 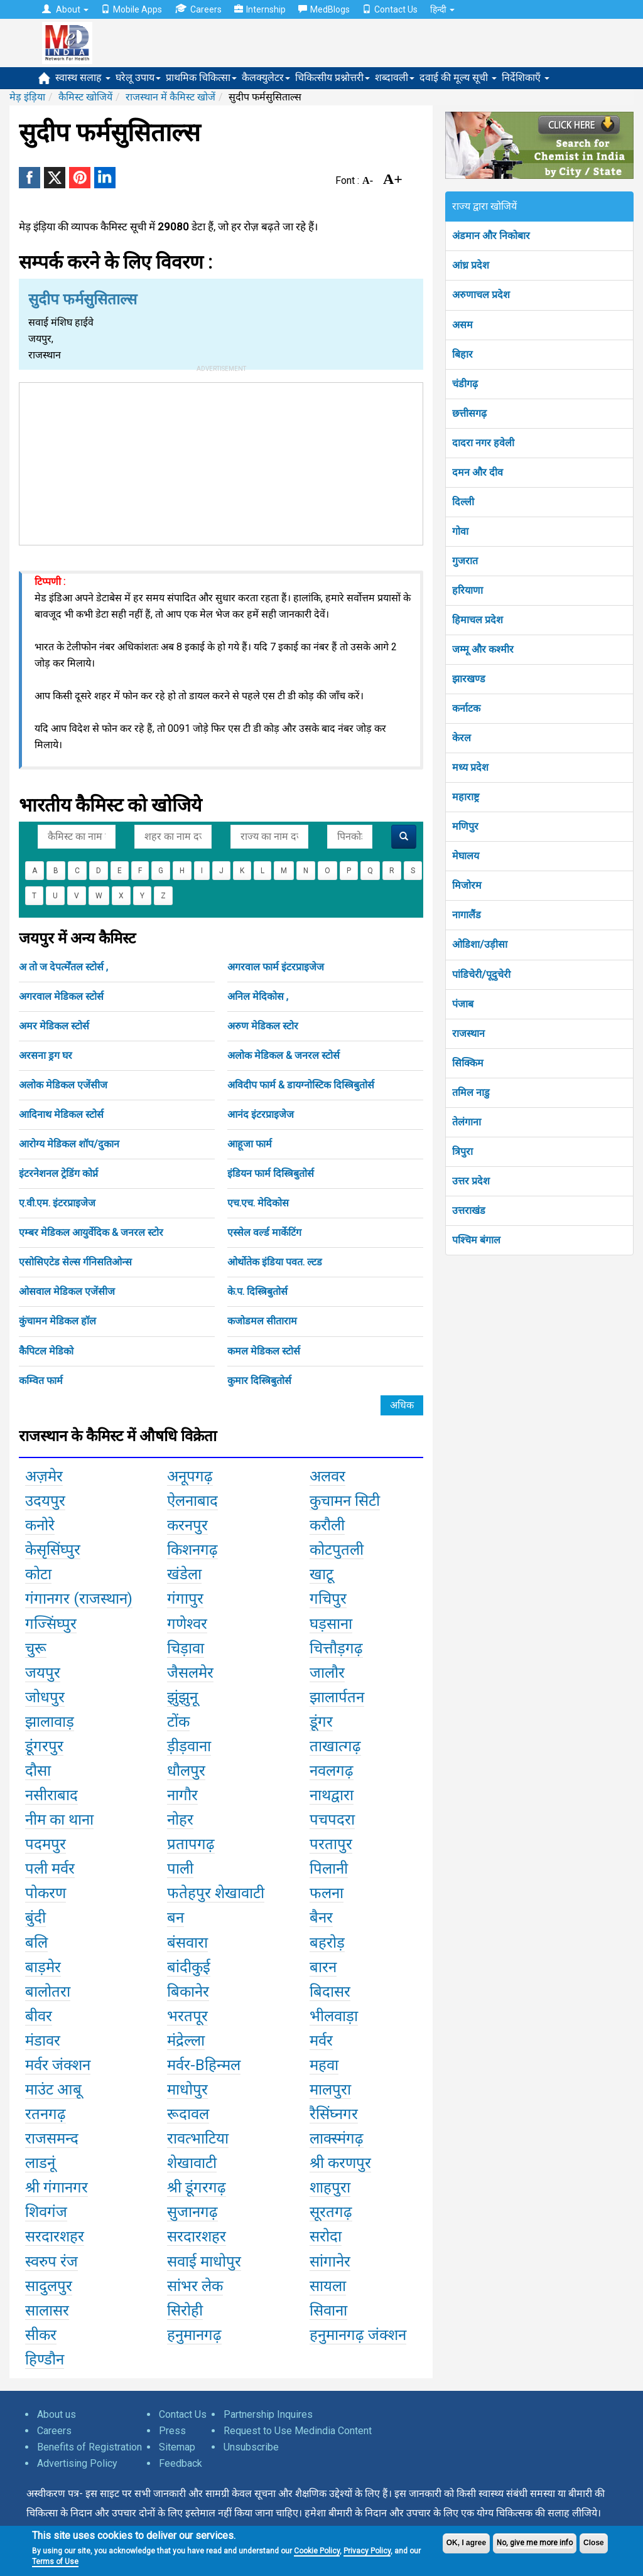 I want to click on ओडिशा/उड़ीसा, so click(x=479, y=944).